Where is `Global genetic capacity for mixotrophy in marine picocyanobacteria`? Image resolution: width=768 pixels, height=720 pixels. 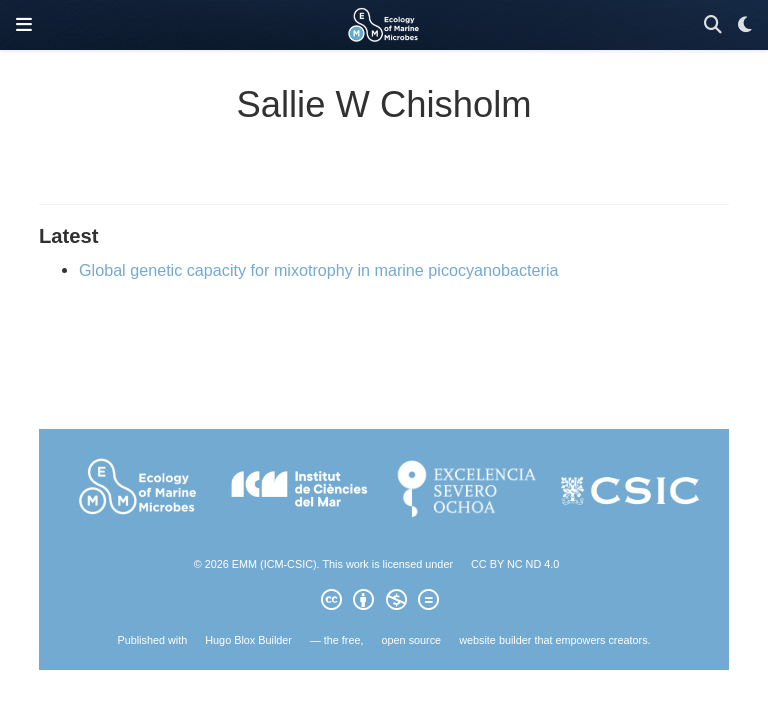 Global genetic capacity for mixotrophy in marine picocyanobacteria is located at coordinates (319, 270).